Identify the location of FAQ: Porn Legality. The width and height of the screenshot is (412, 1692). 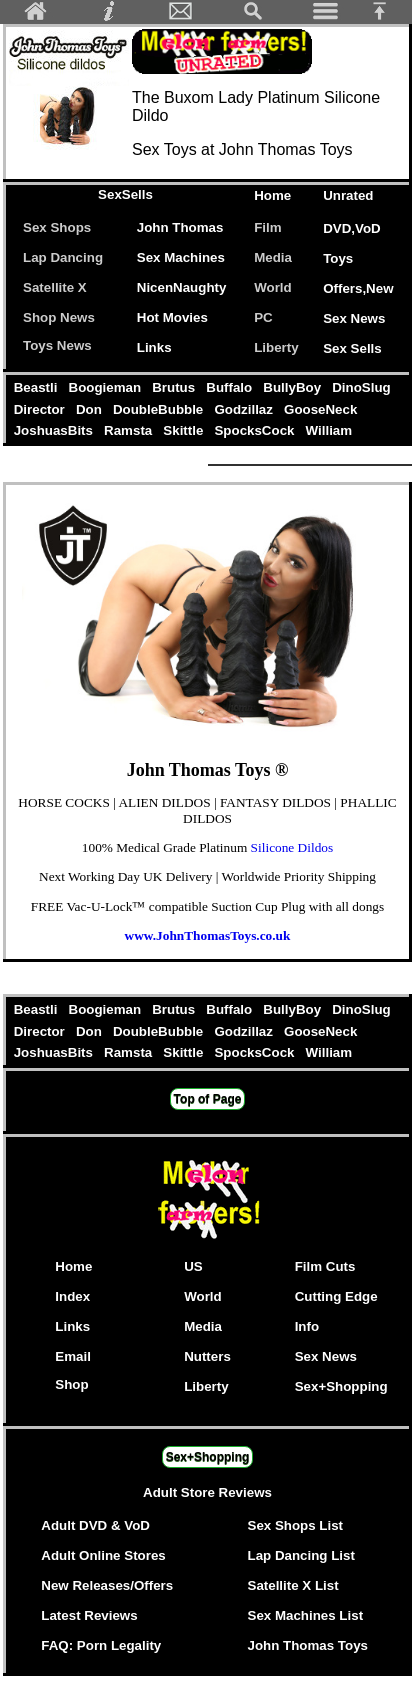
(101, 1645).